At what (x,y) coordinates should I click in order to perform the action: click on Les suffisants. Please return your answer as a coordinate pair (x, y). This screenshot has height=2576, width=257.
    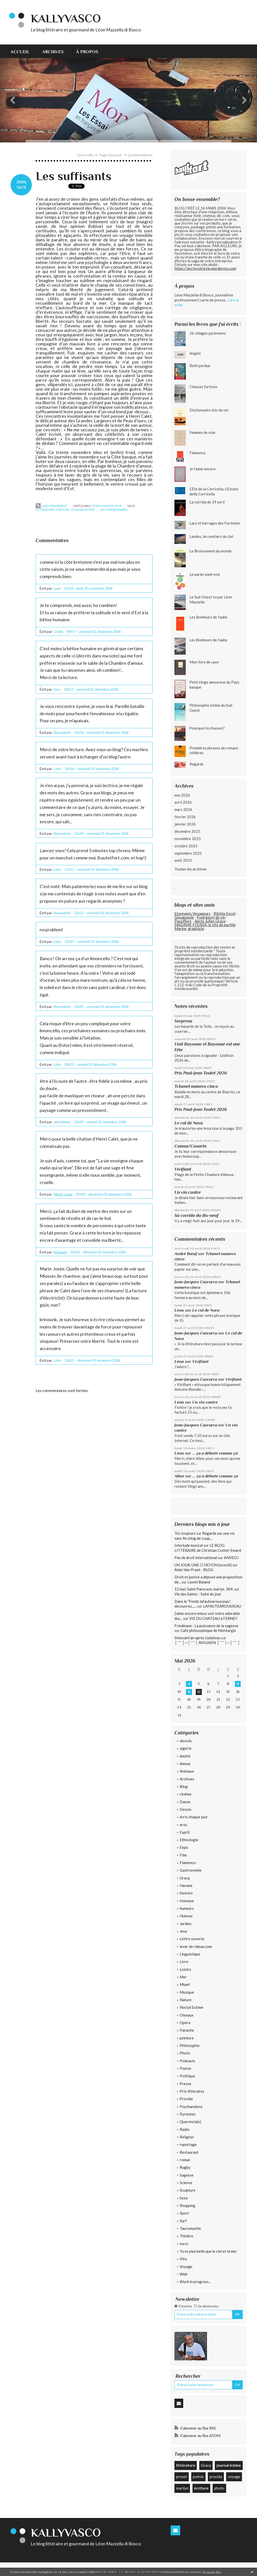
    Looking at the image, I should click on (73, 176).